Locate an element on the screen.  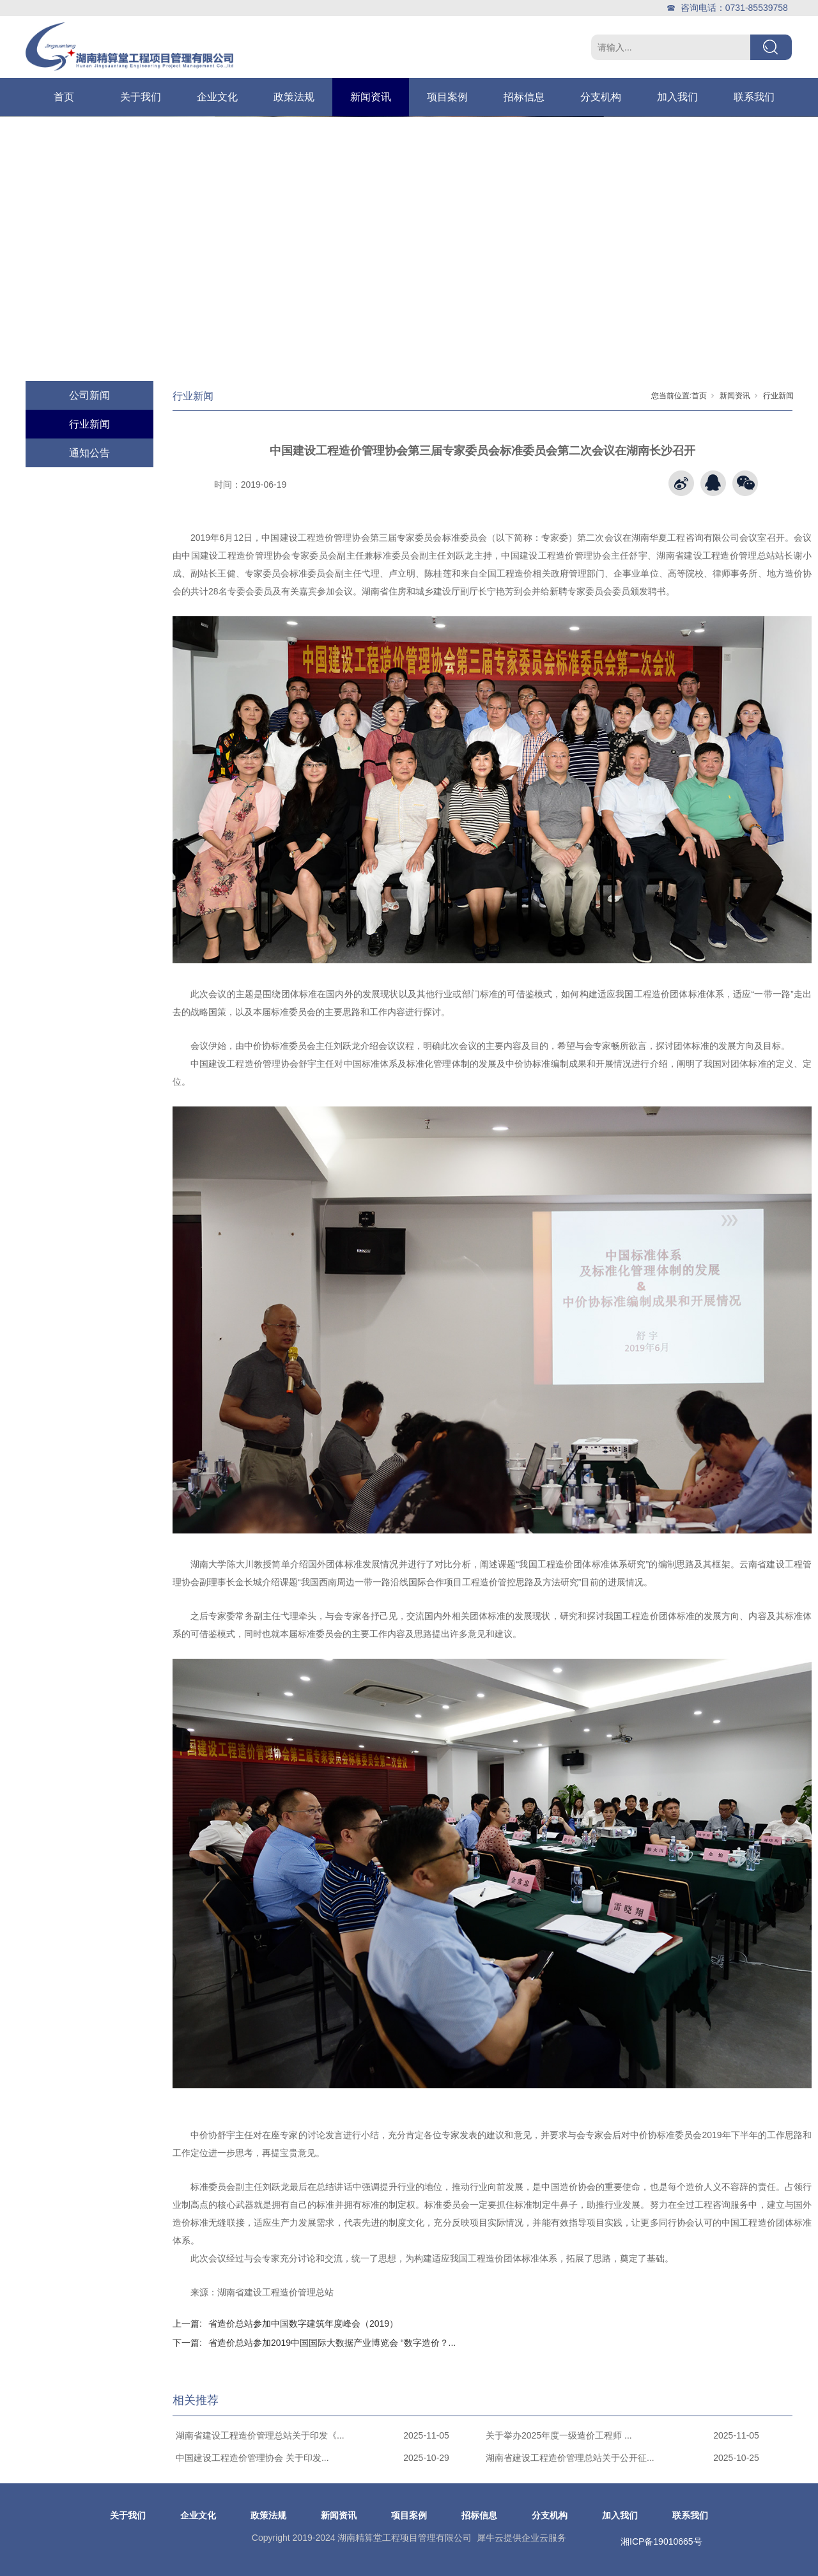
项目案例 is located at coordinates (447, 96).